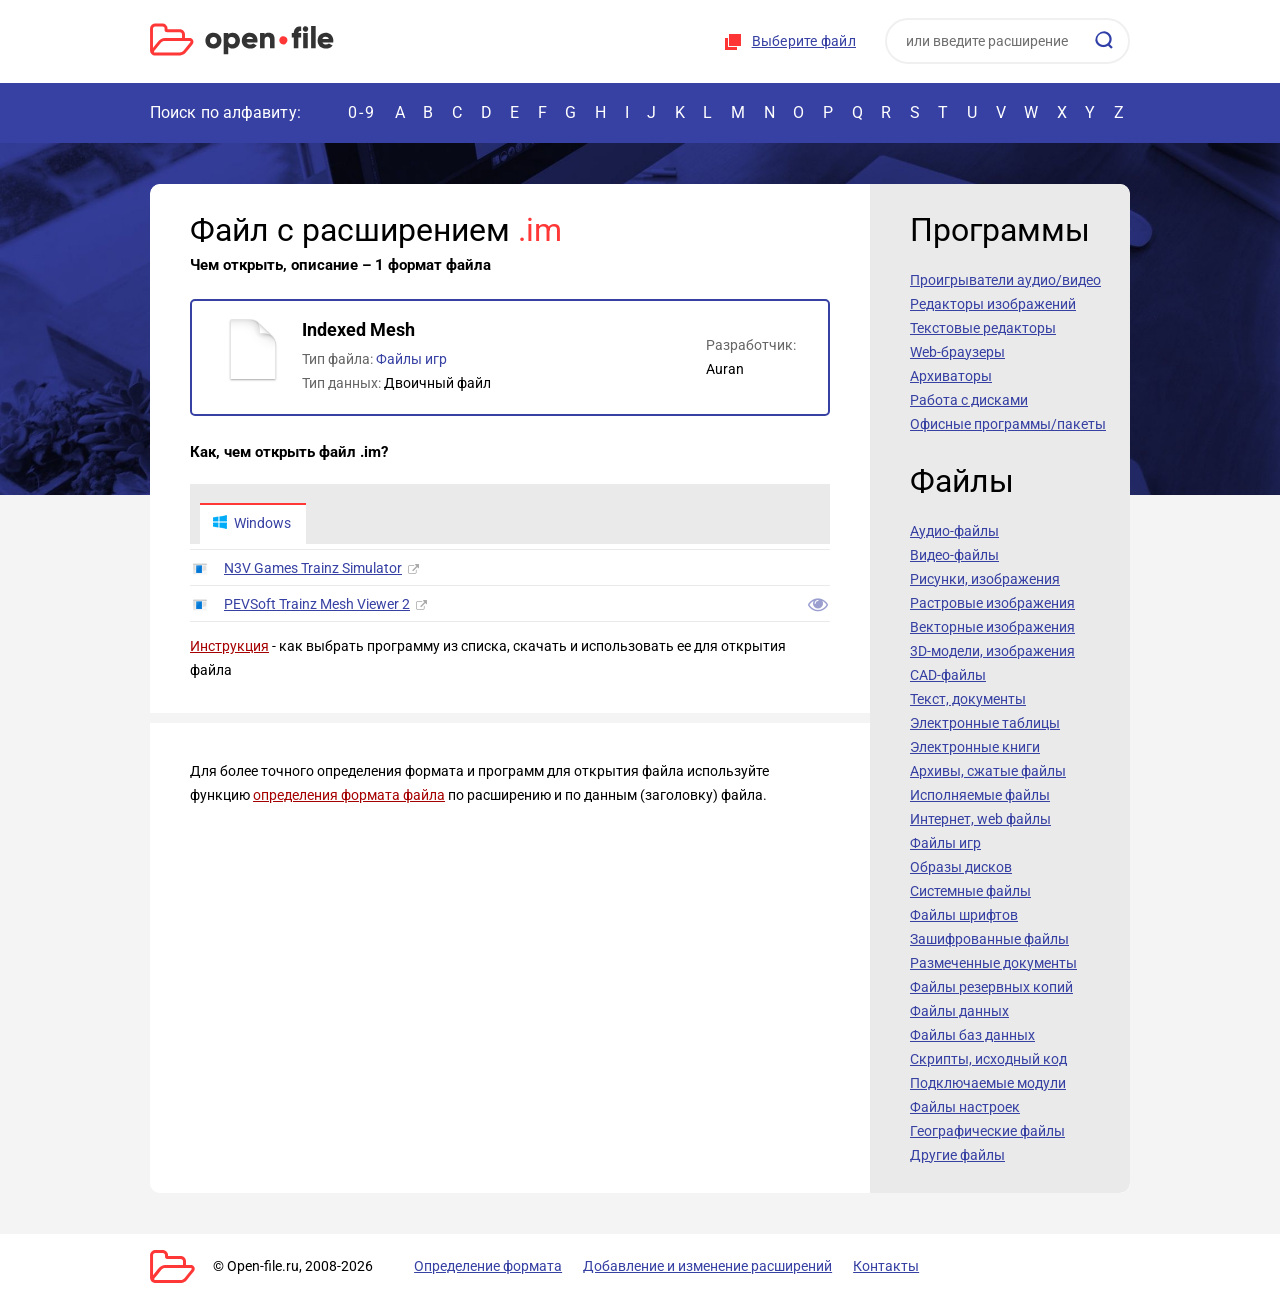 The image size is (1280, 1299). I want to click on Географические файлы, so click(987, 1131).